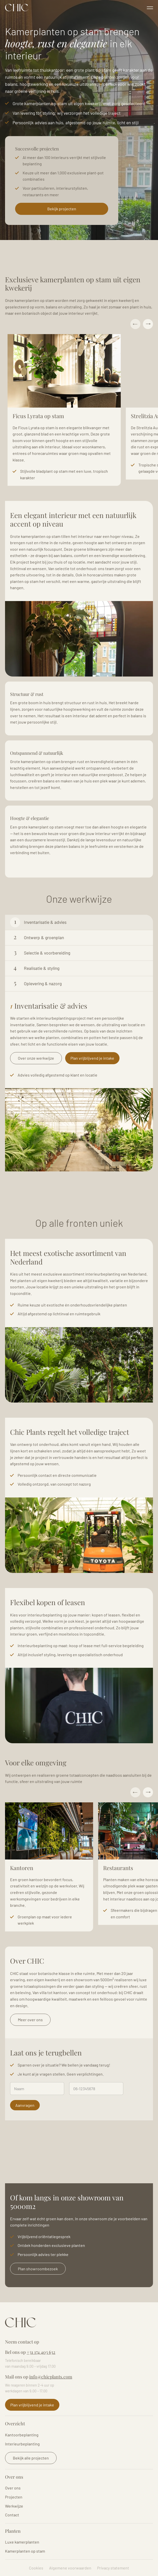  Describe the element at coordinates (70, 2567) in the screenshot. I see `Algemene voorwaarden` at that location.